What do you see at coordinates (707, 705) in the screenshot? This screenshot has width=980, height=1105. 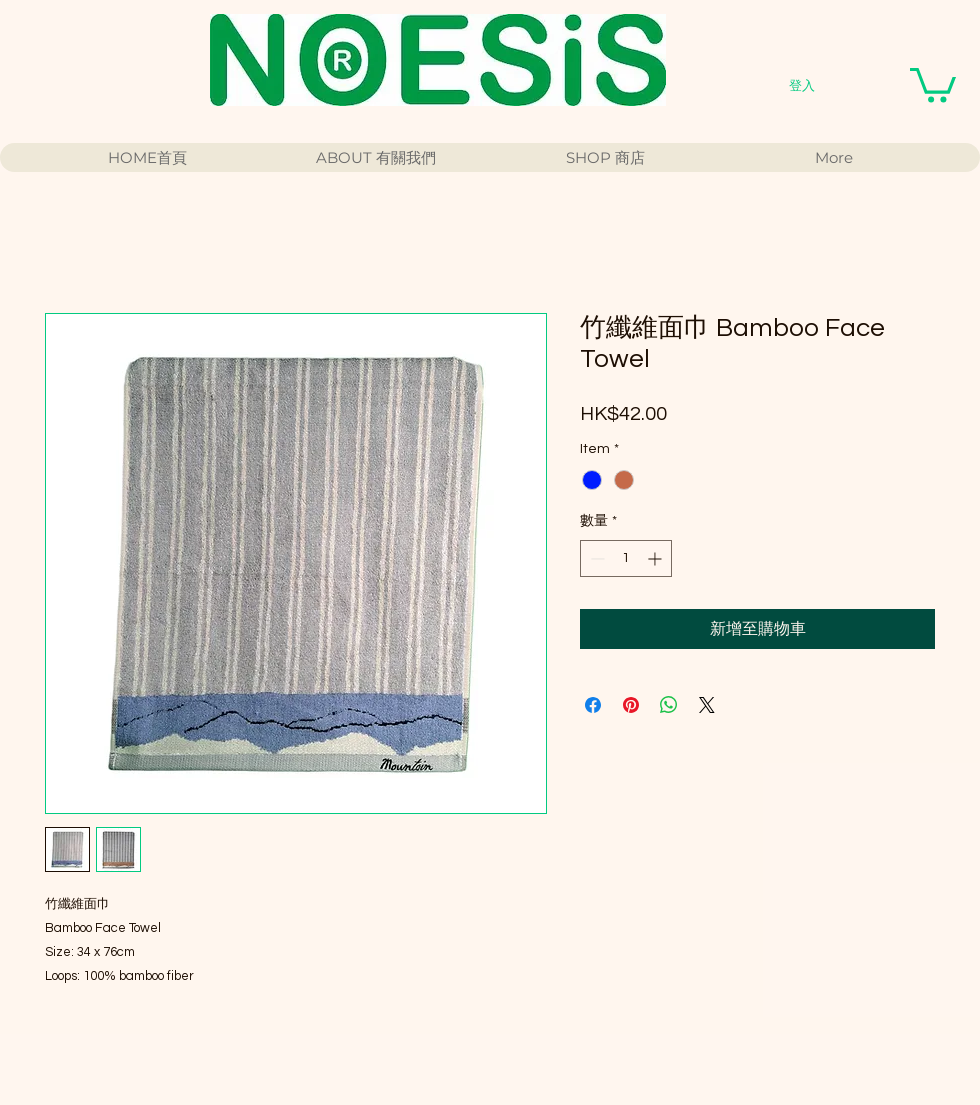 I see `[Share on X]` at bounding box center [707, 705].